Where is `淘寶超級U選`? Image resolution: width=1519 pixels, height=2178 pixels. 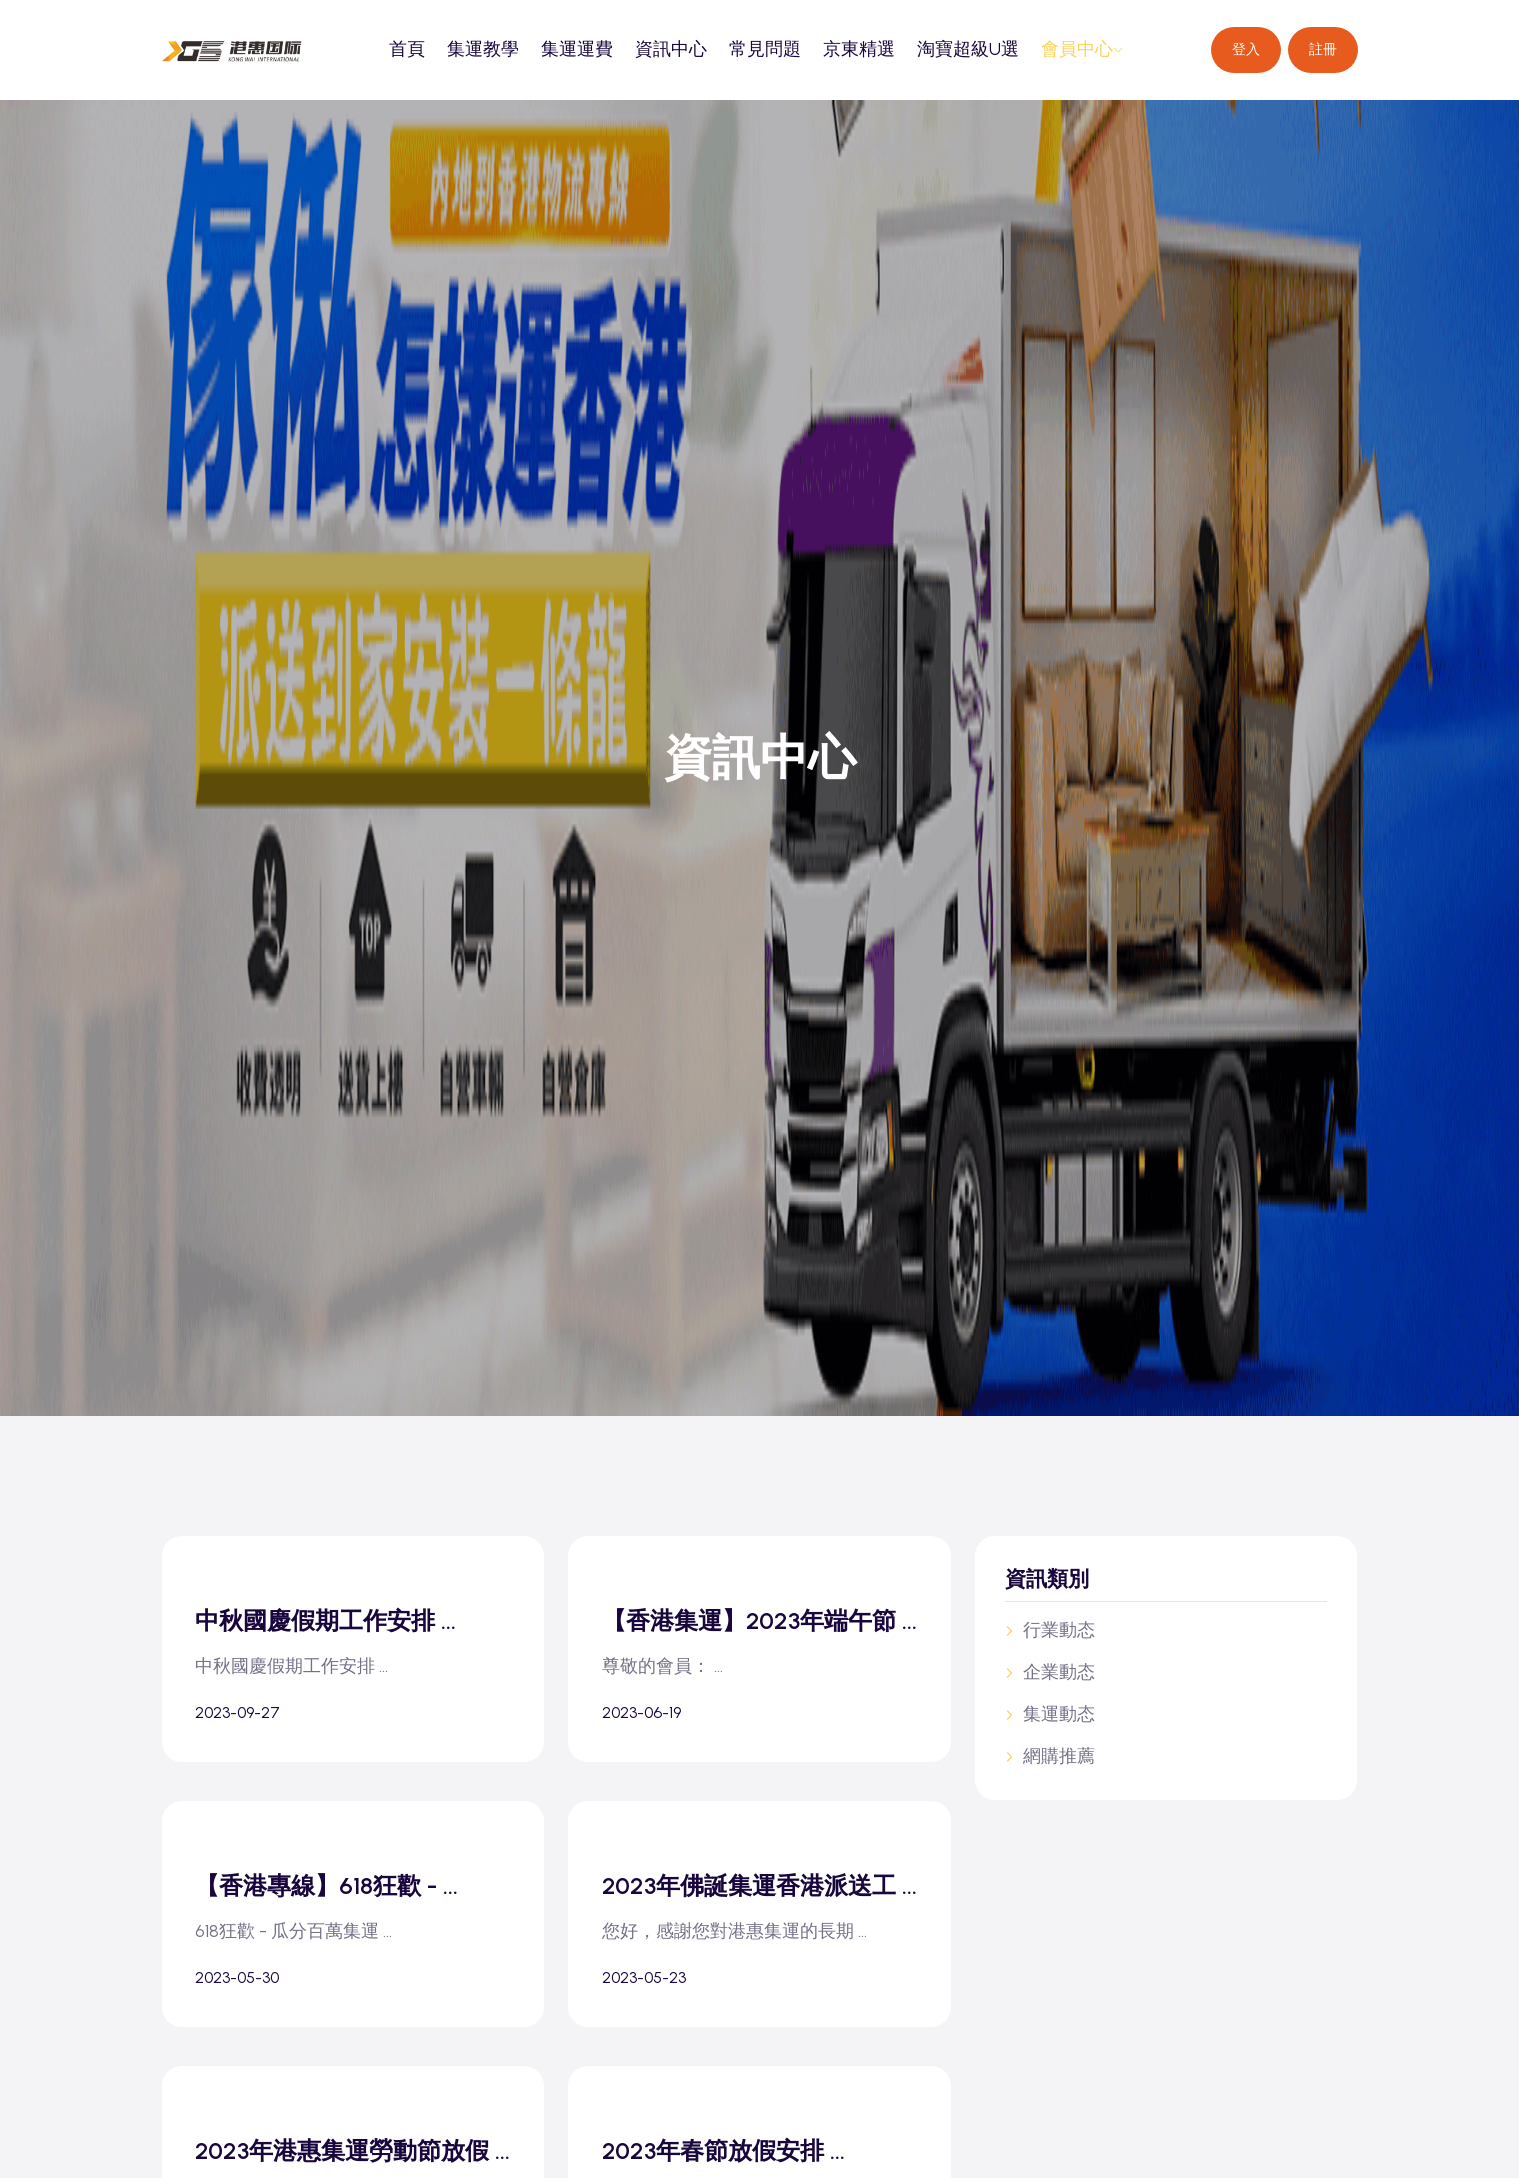
淘寶超級U選 is located at coordinates (968, 49).